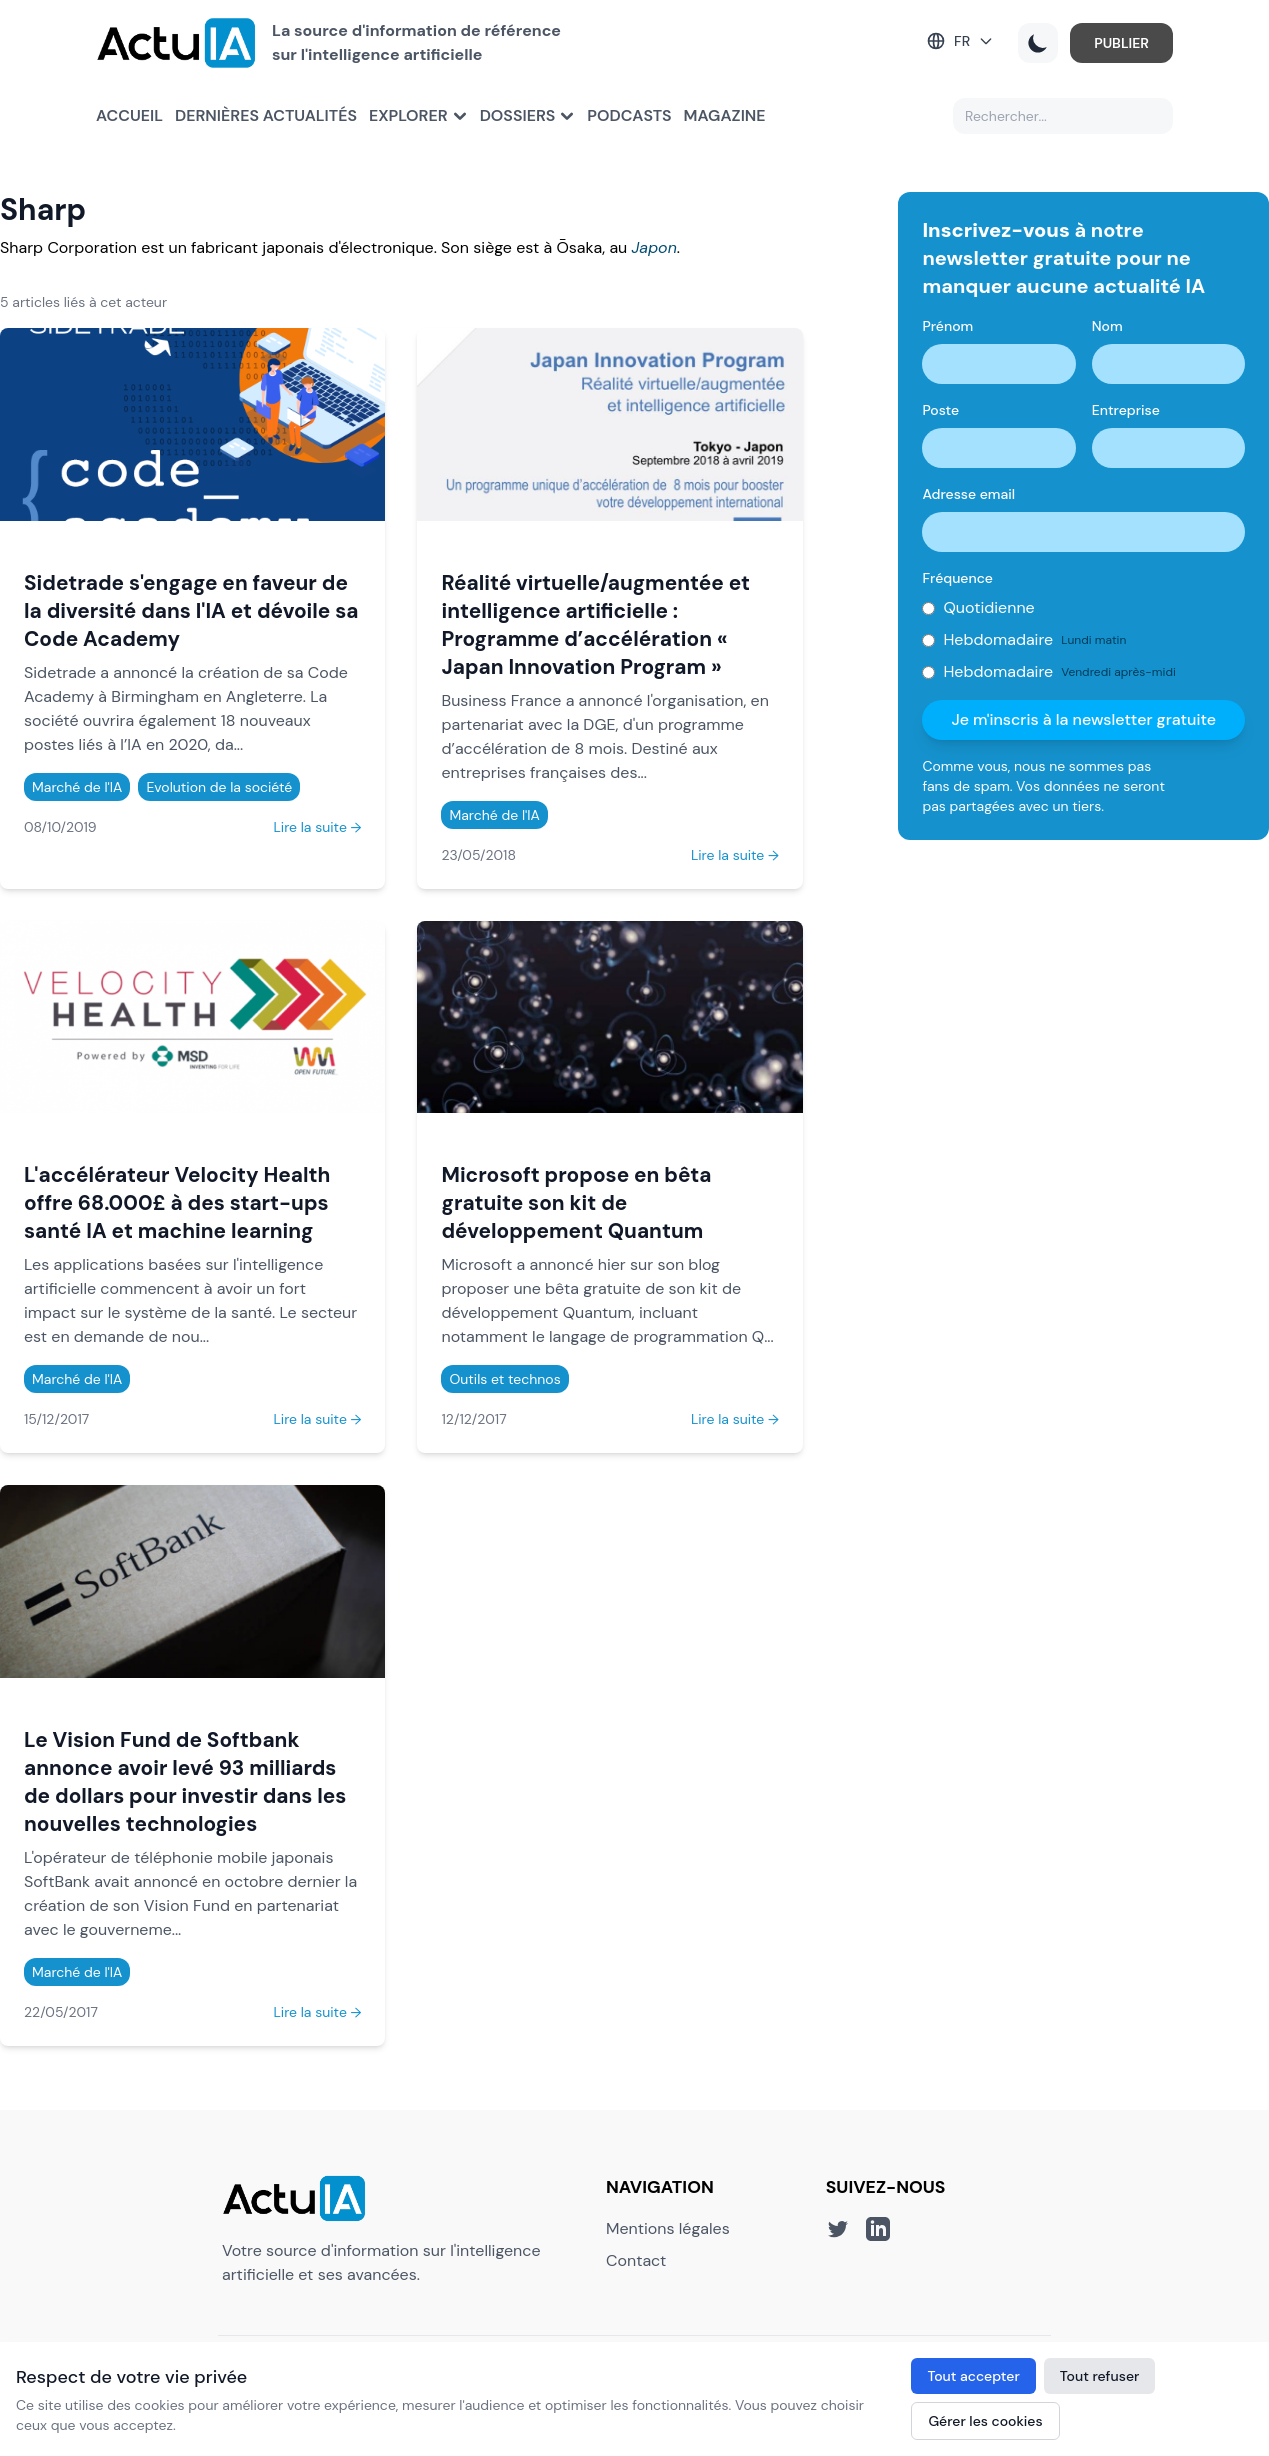 This screenshot has width=1269, height=2456. Describe the element at coordinates (576, 1202) in the screenshot. I see `Microsoft propose en bêta gratuite son kit de développement Quantum` at that location.